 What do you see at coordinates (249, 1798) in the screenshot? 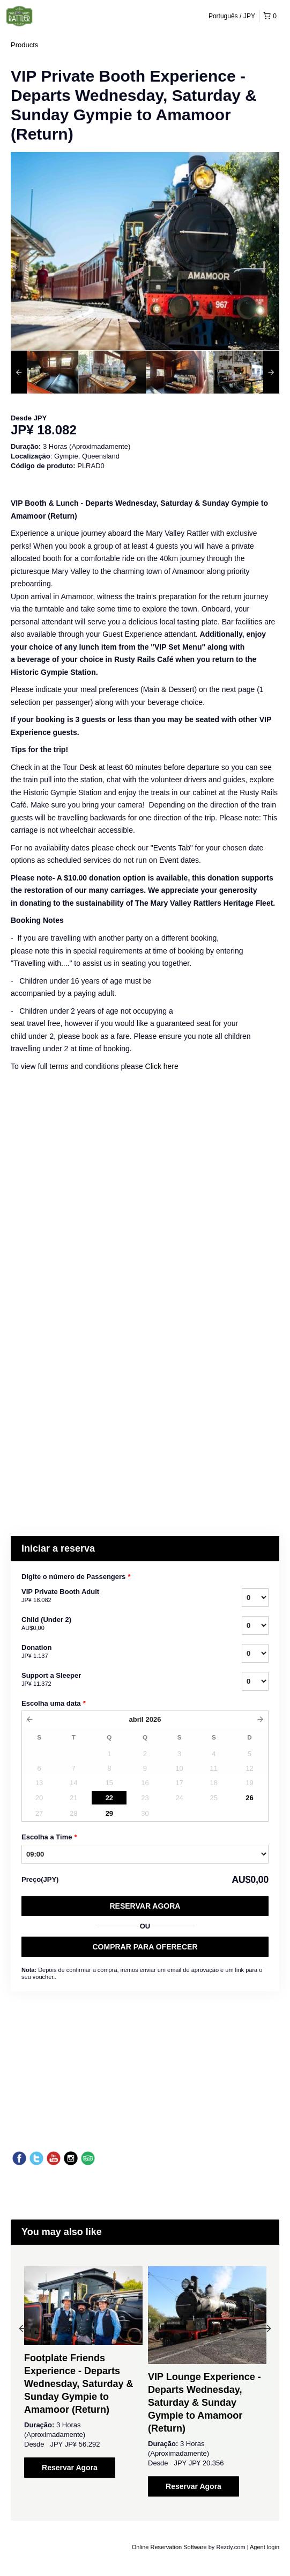
I see `26` at bounding box center [249, 1798].